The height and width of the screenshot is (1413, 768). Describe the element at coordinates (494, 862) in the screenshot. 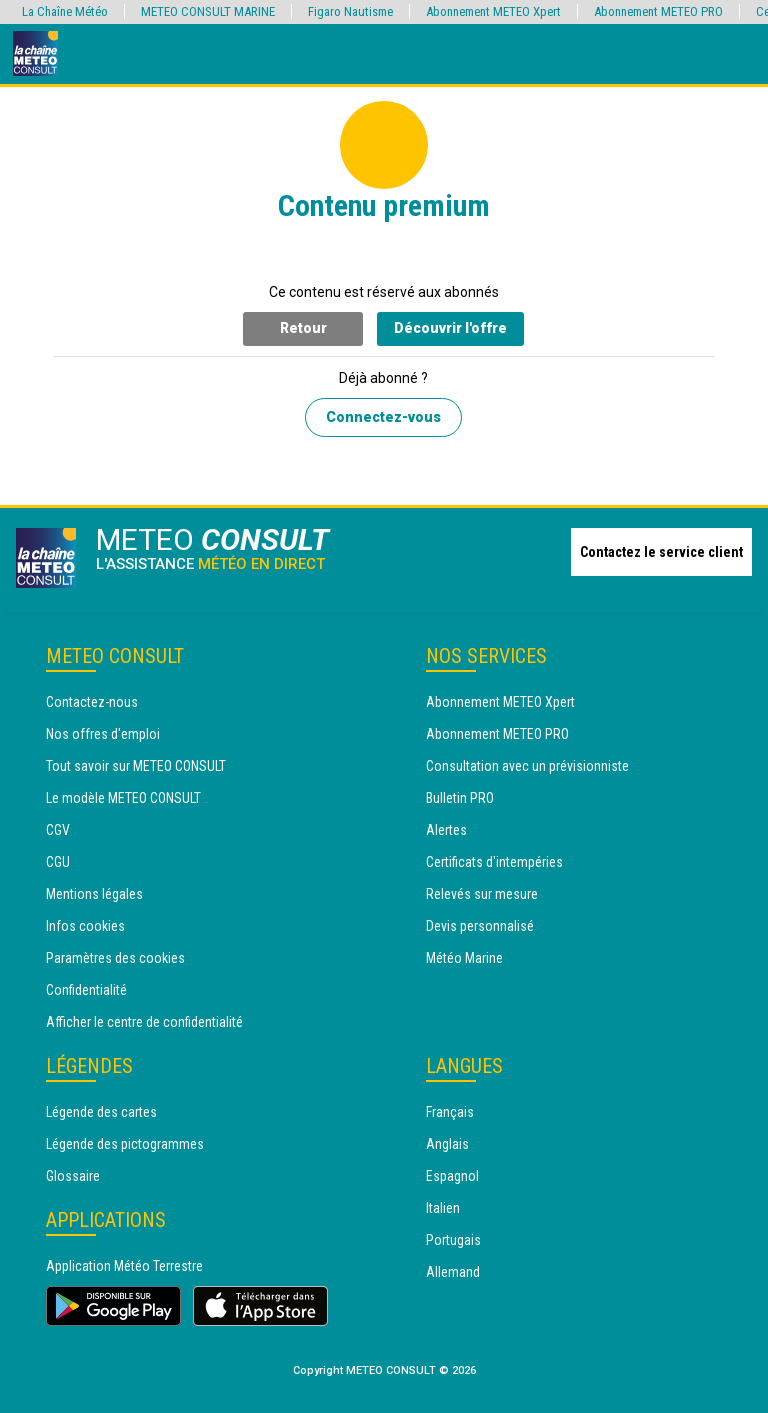

I see `Certificats d'intempéries` at that location.